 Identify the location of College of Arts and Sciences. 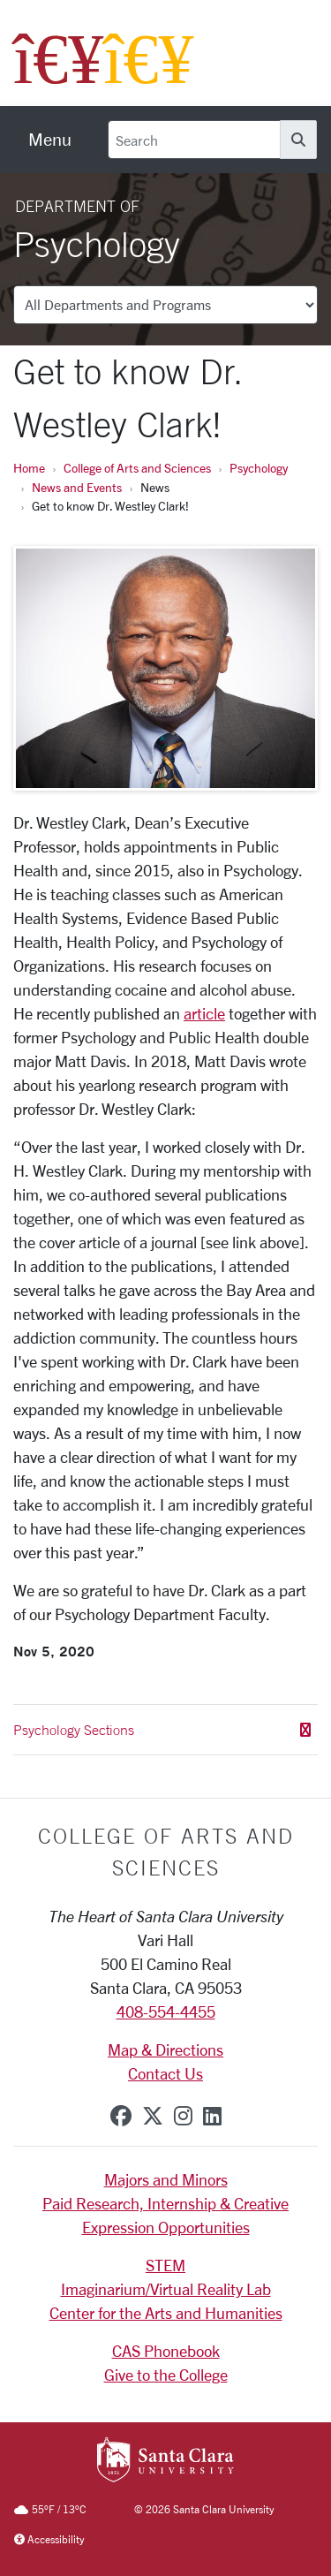
(137, 467).